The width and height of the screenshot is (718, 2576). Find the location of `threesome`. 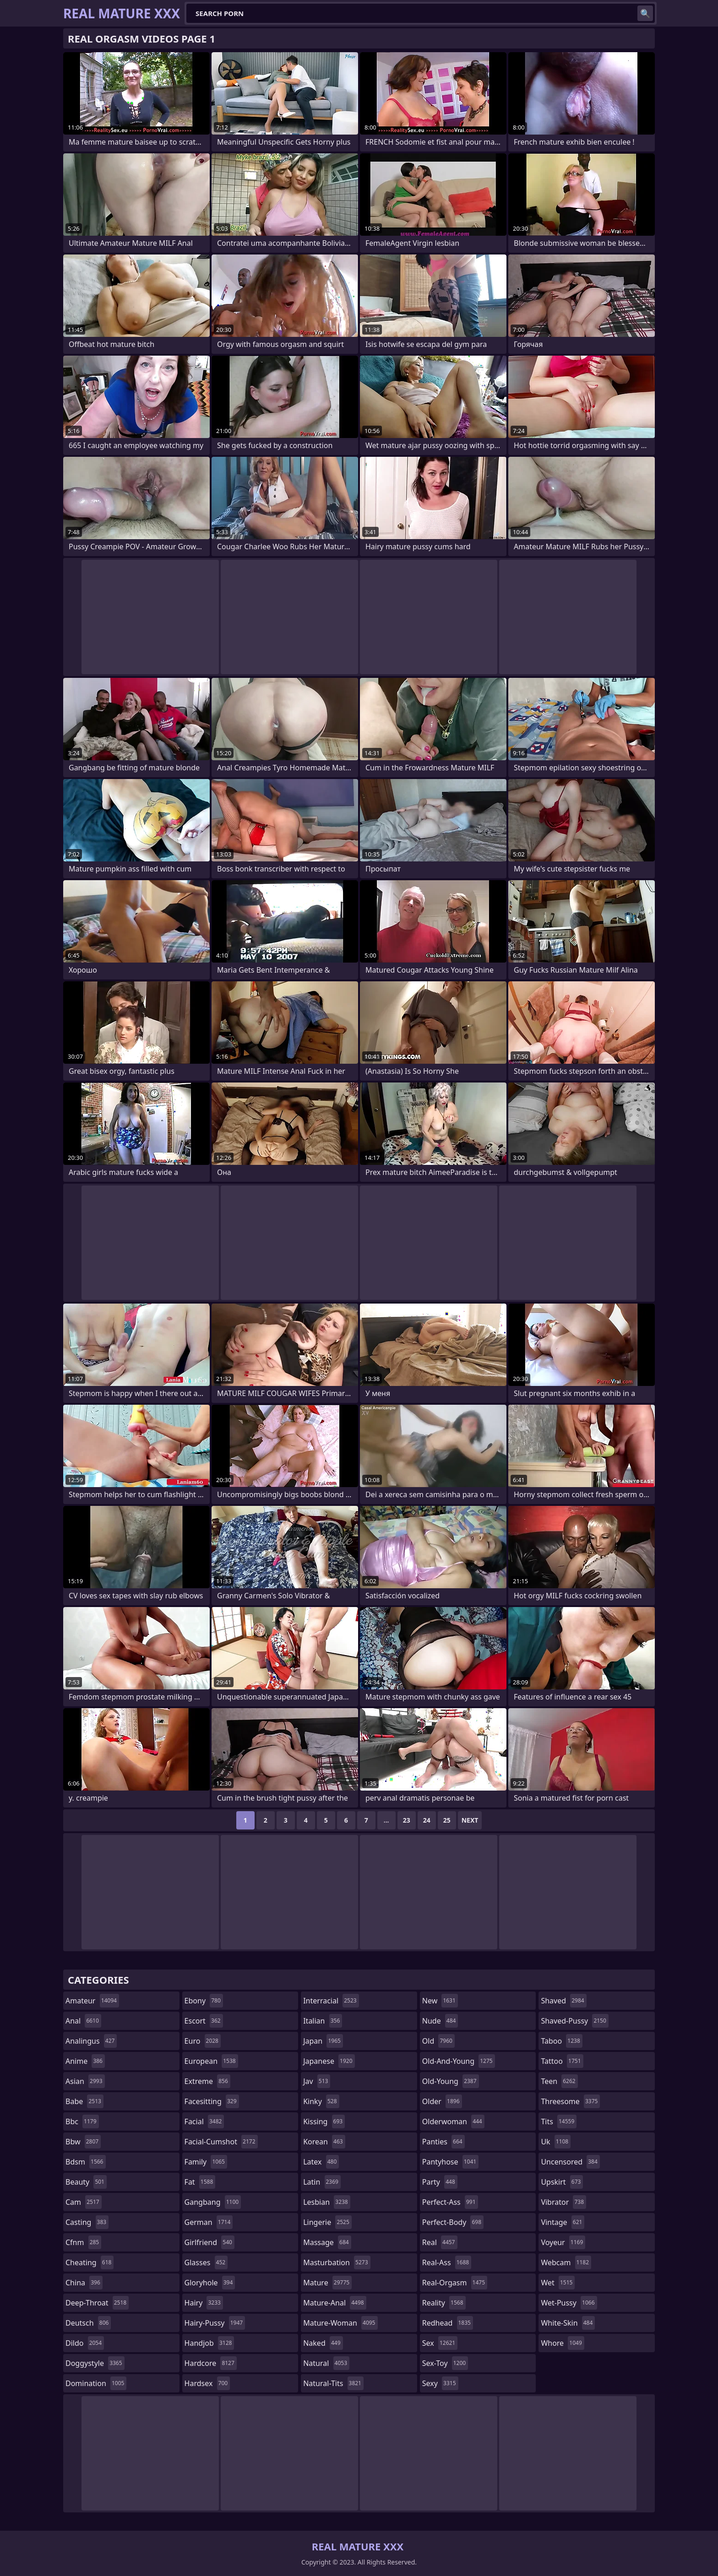

threesome is located at coordinates (570, 2101).